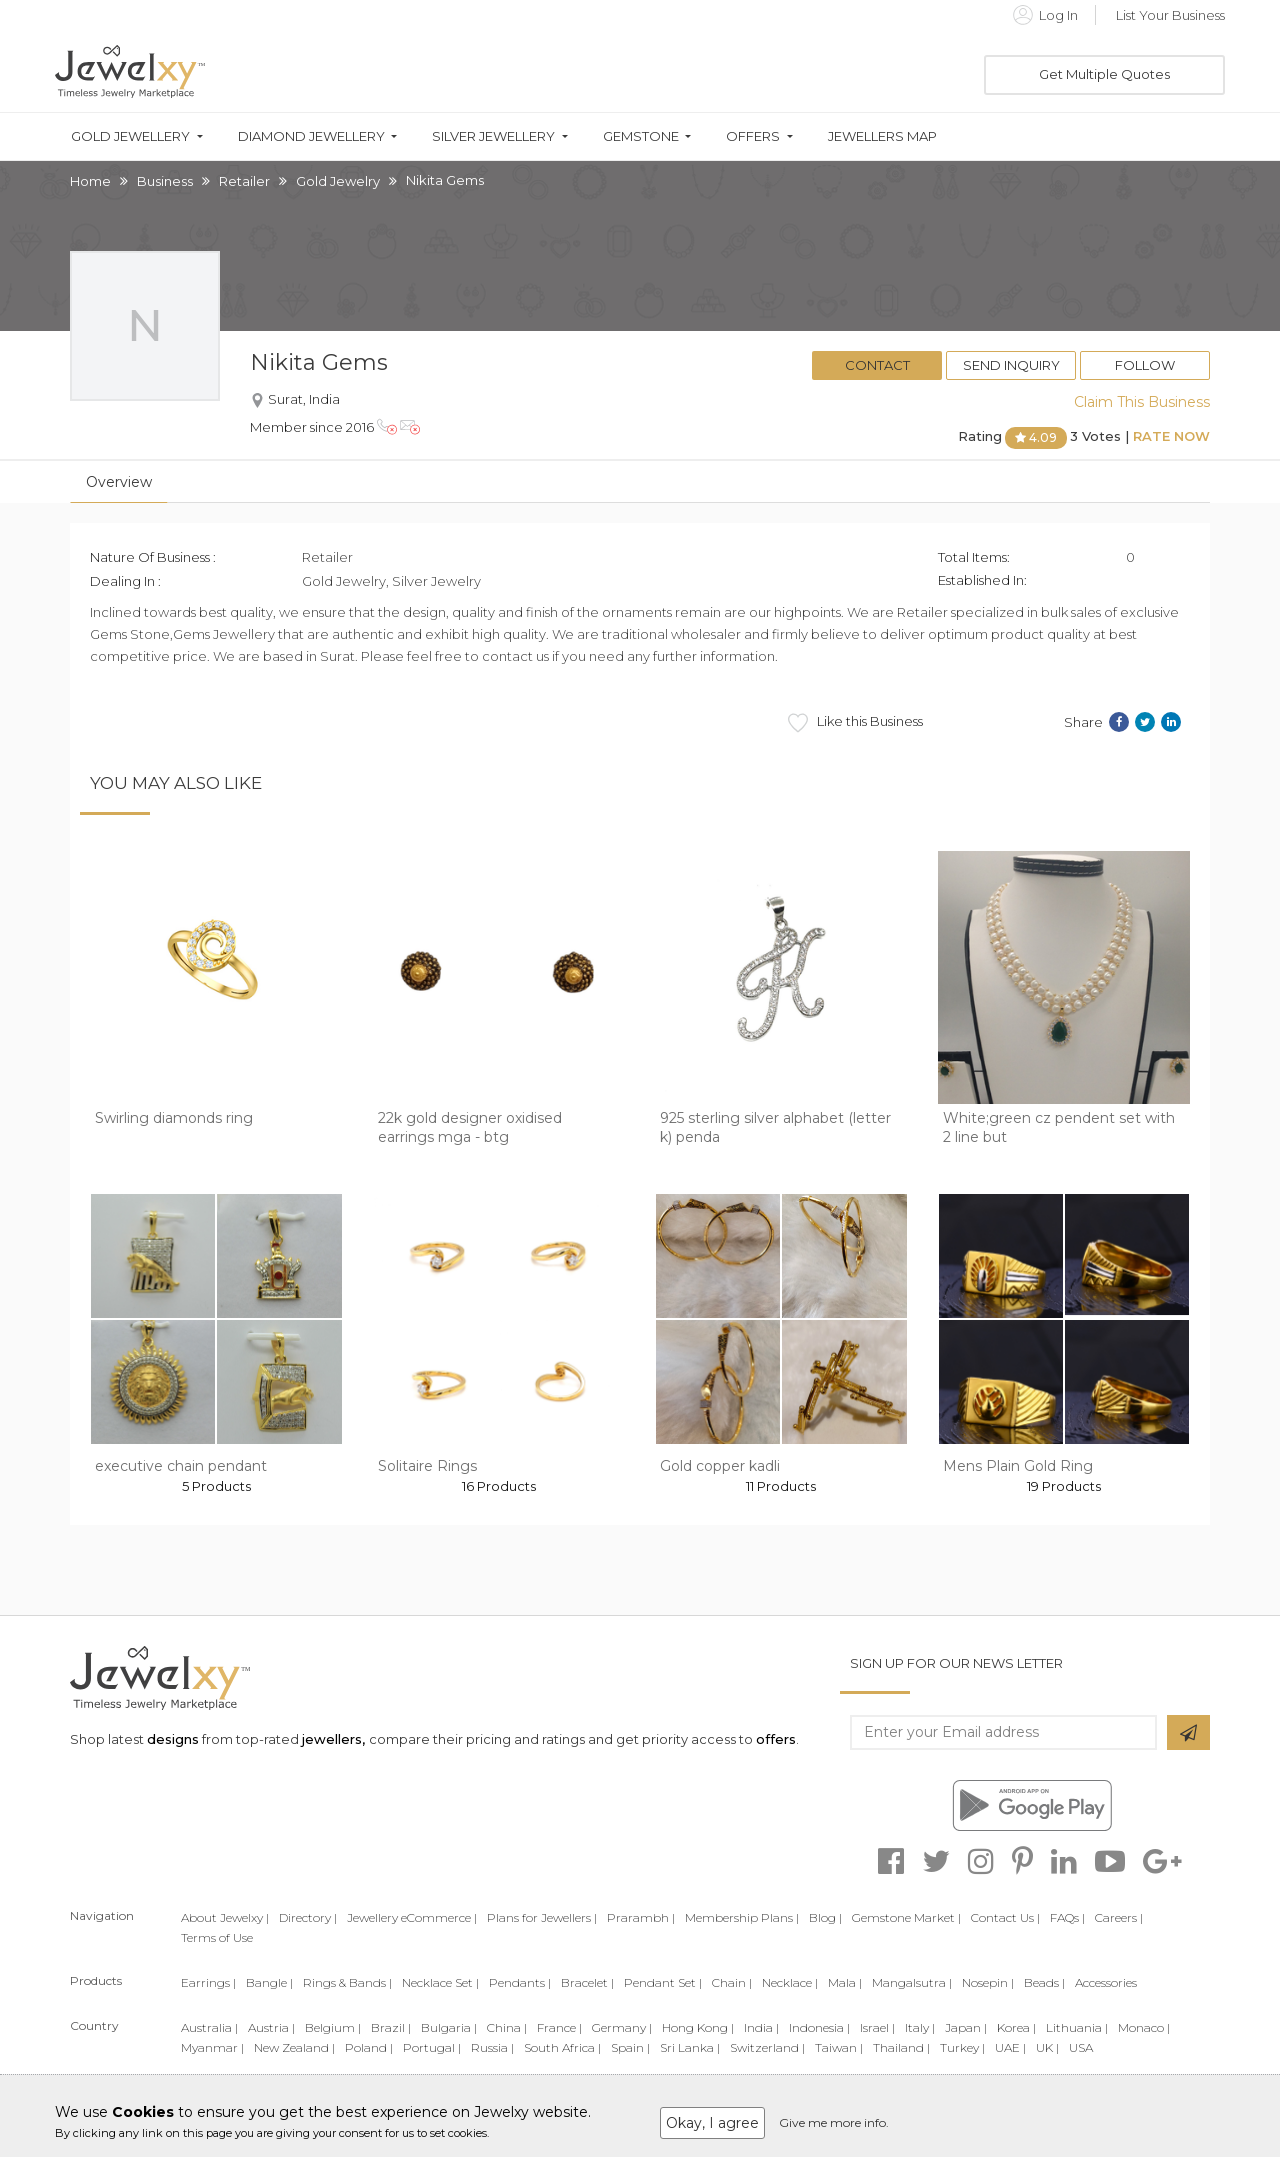  What do you see at coordinates (493, 136) in the screenshot?
I see `Silver Jewellery` at bounding box center [493, 136].